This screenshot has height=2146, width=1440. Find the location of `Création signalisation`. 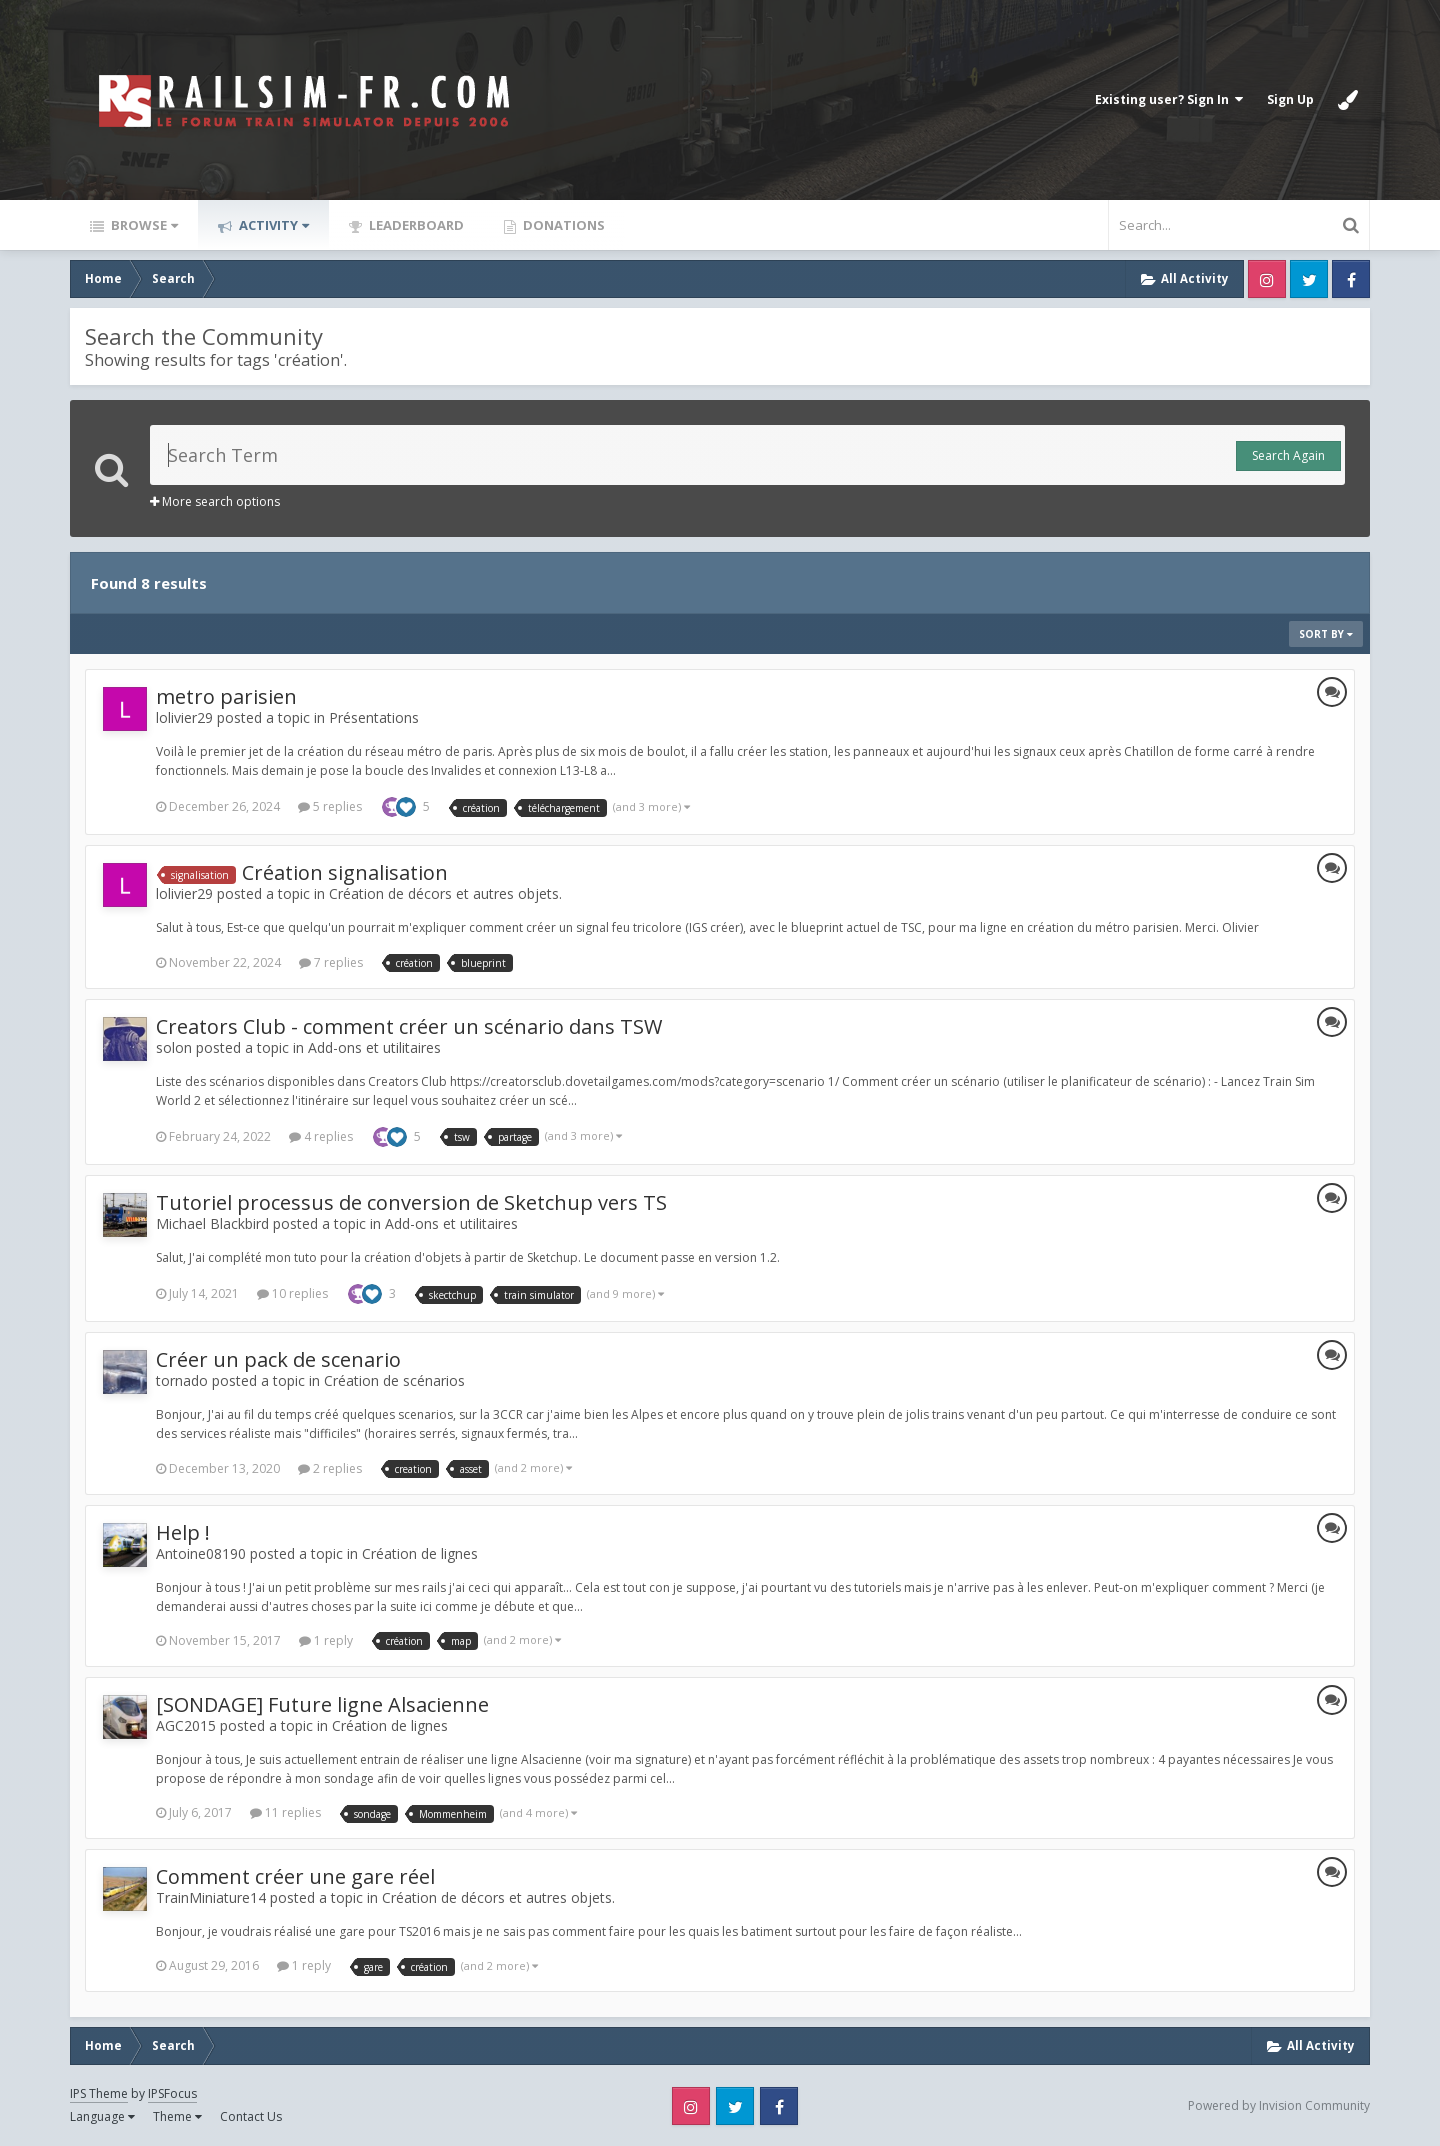

Création signalisation is located at coordinates (345, 872).